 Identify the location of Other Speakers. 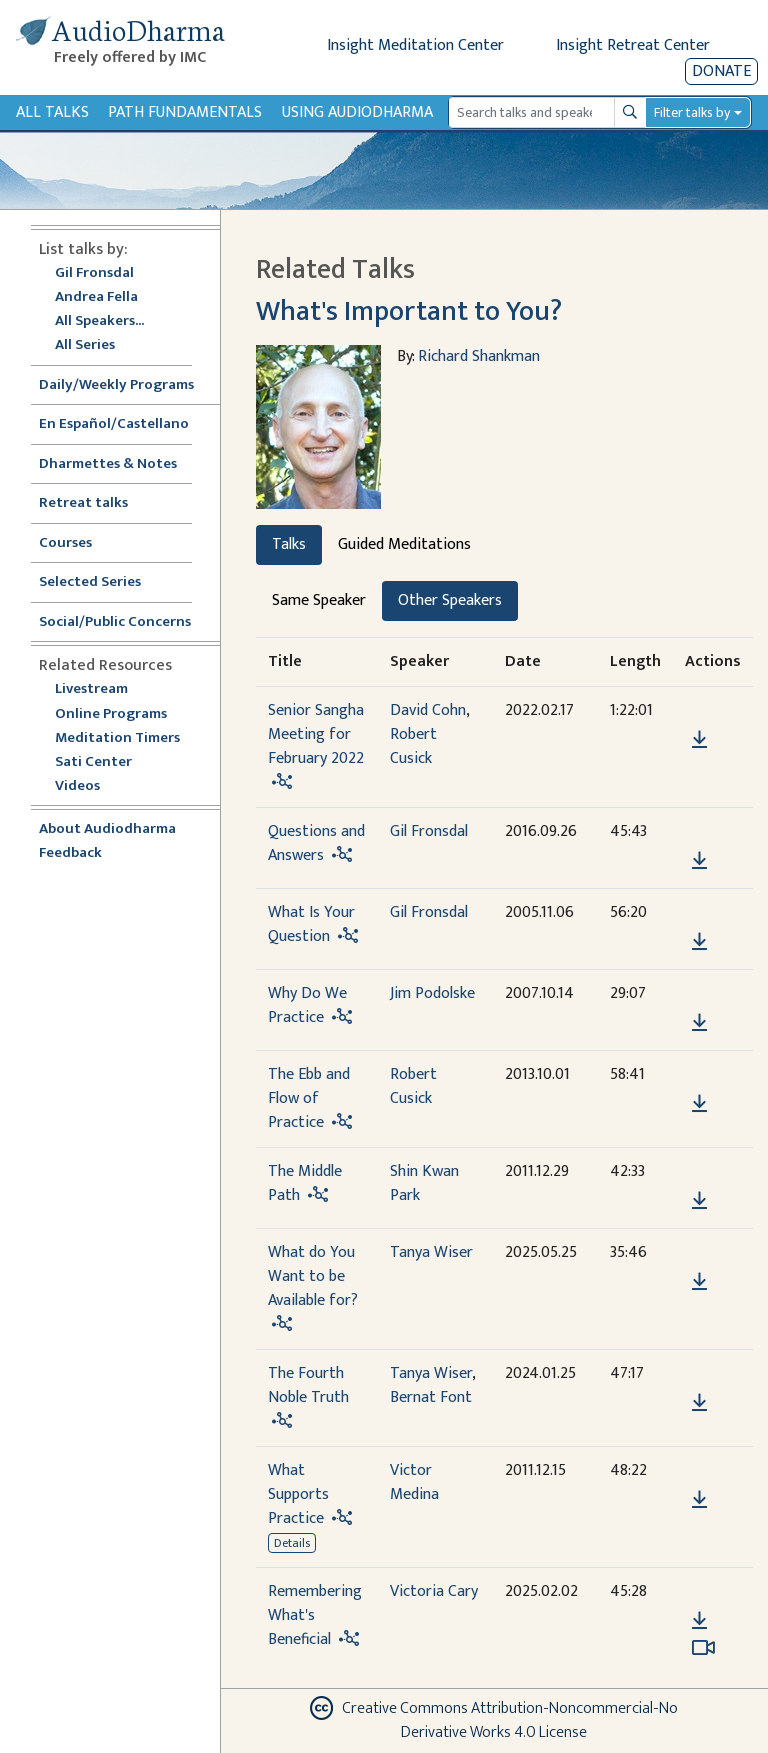
(450, 600).